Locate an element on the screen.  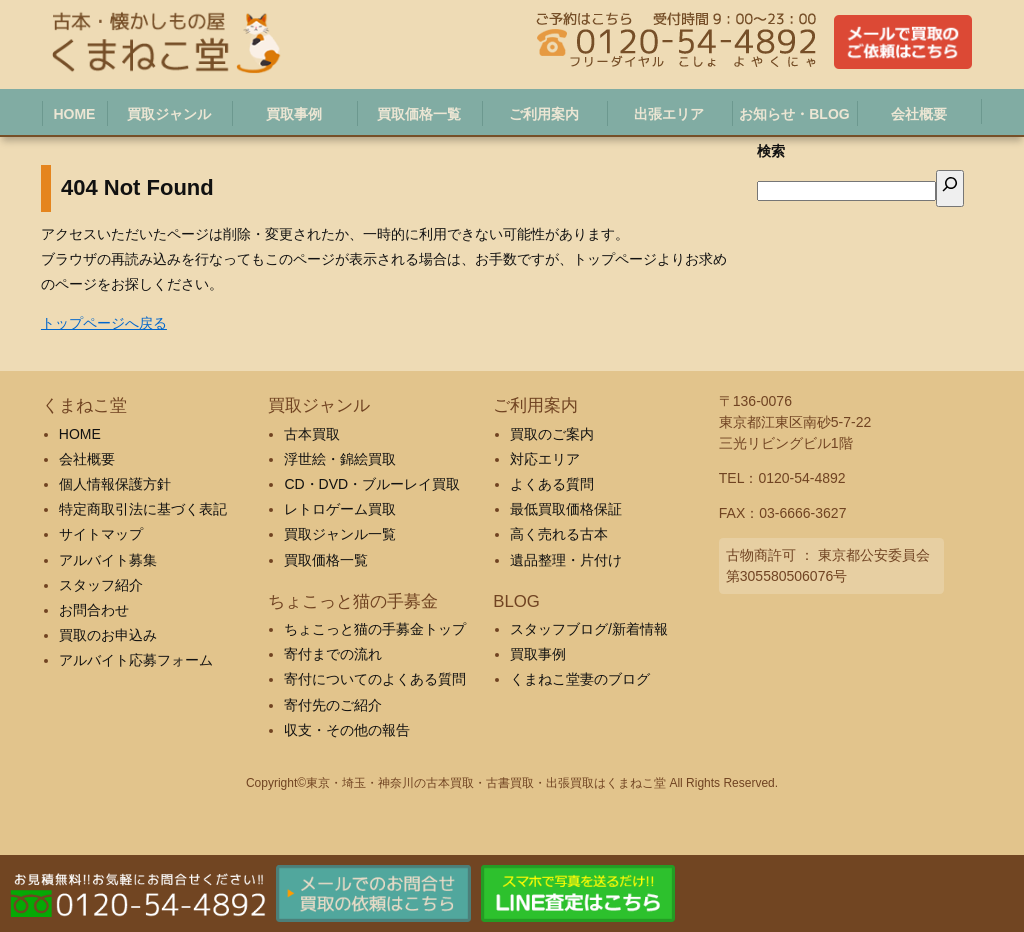
対応エリア is located at coordinates (545, 459).